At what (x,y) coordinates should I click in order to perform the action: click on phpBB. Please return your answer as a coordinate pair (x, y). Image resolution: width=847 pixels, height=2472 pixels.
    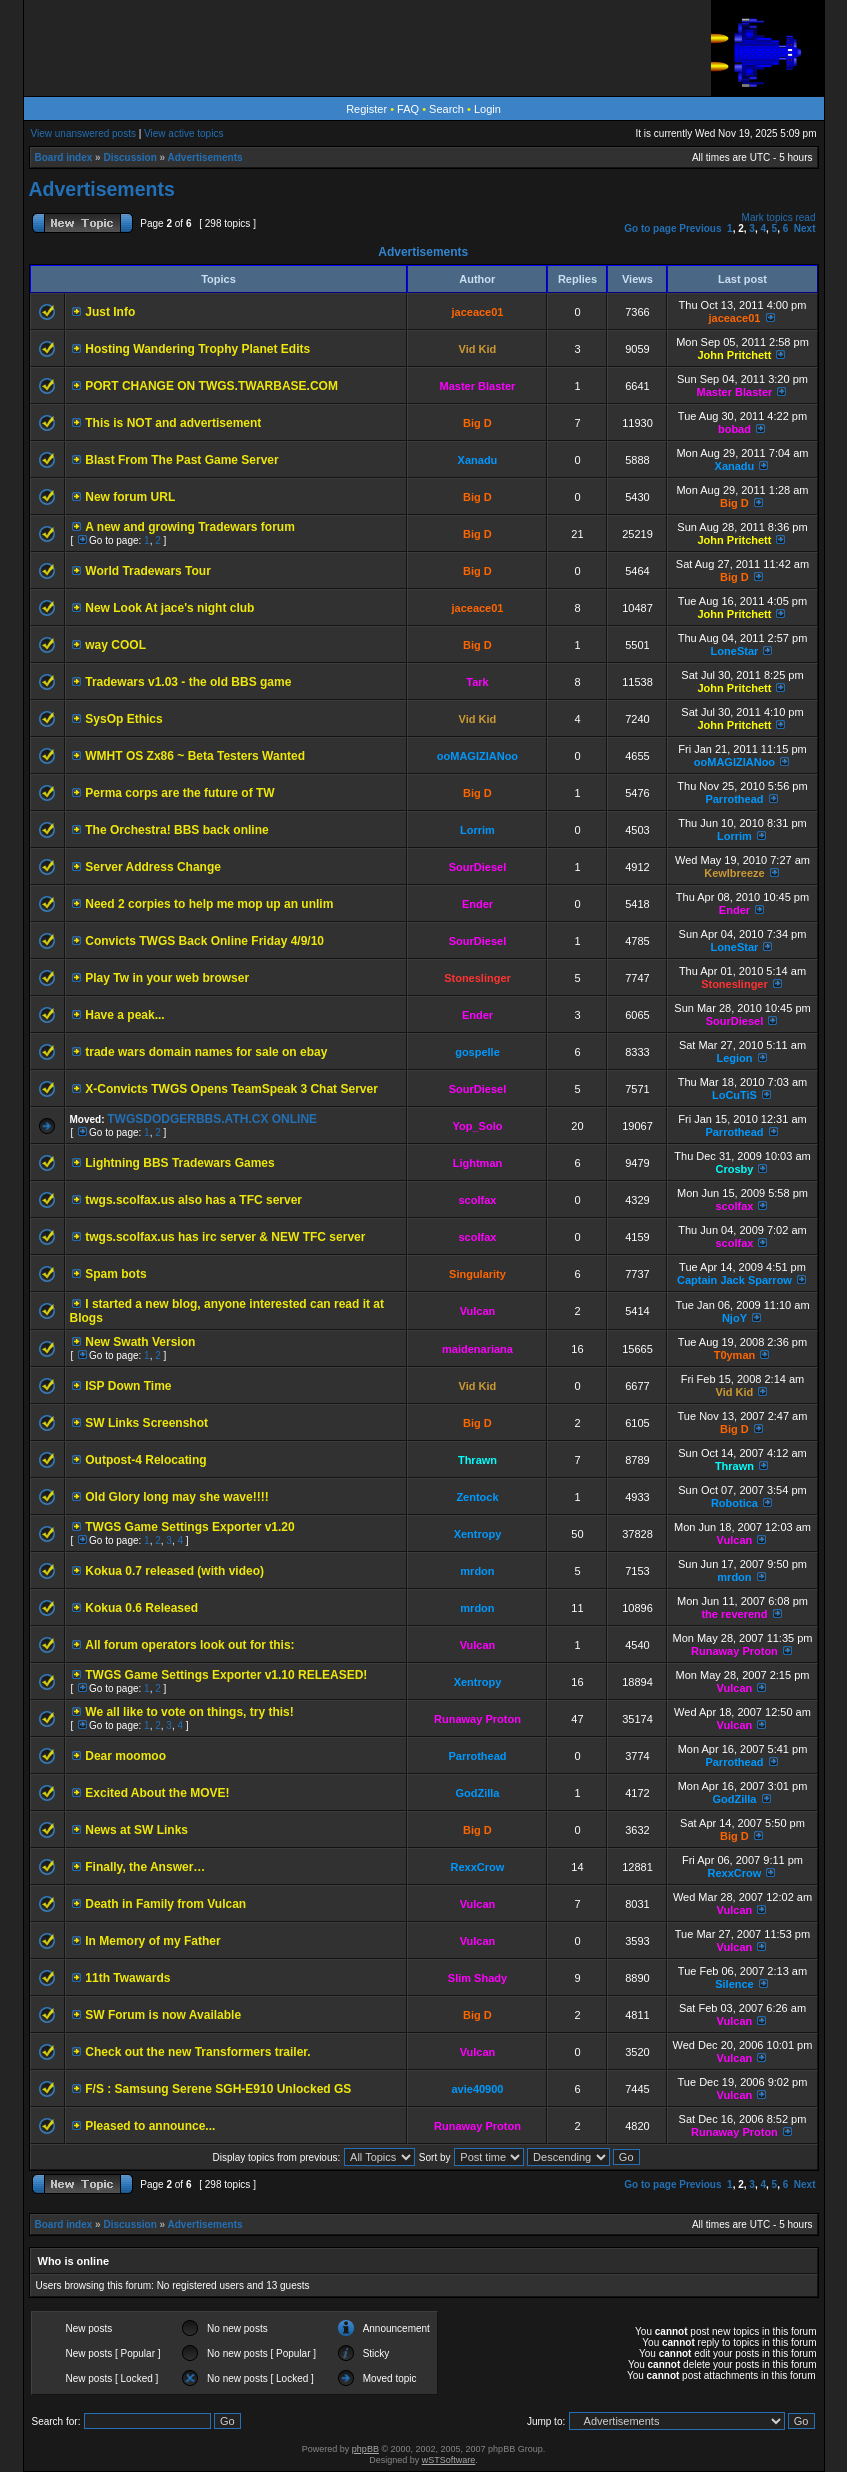
    Looking at the image, I should click on (365, 2449).